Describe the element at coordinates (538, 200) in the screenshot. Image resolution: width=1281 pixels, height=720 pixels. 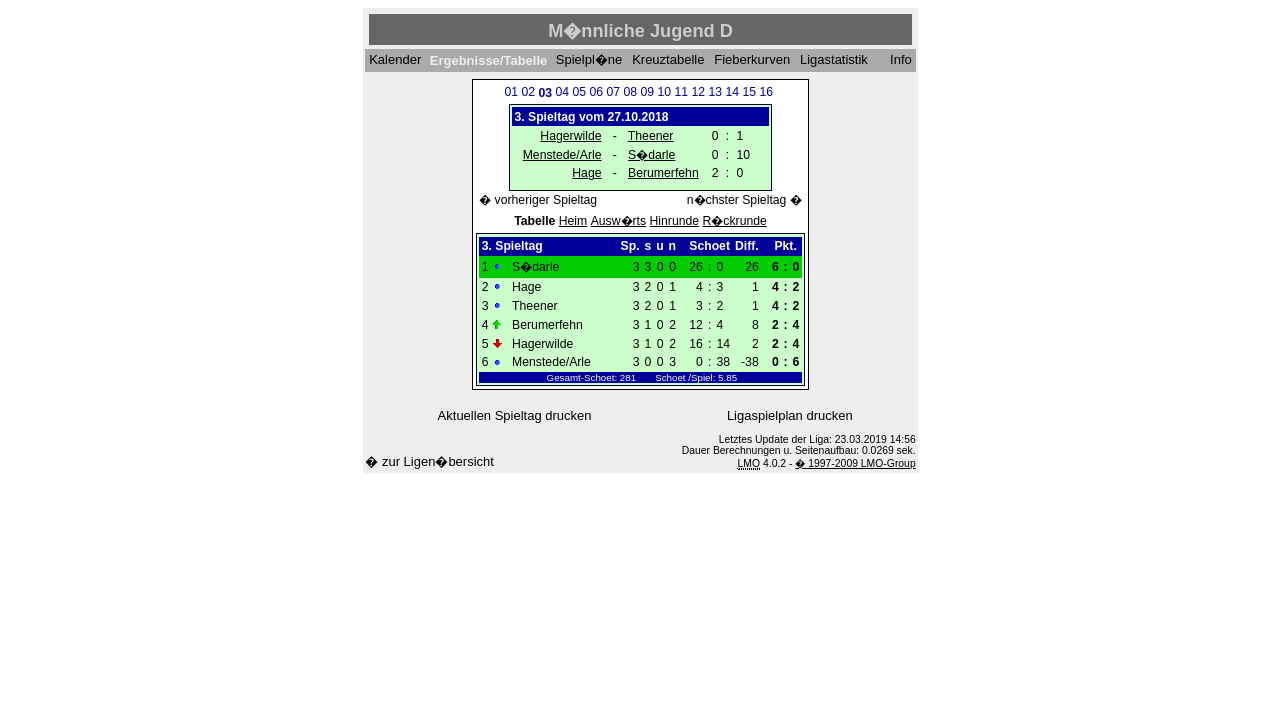
I see `� vorheriger Spieltag` at that location.